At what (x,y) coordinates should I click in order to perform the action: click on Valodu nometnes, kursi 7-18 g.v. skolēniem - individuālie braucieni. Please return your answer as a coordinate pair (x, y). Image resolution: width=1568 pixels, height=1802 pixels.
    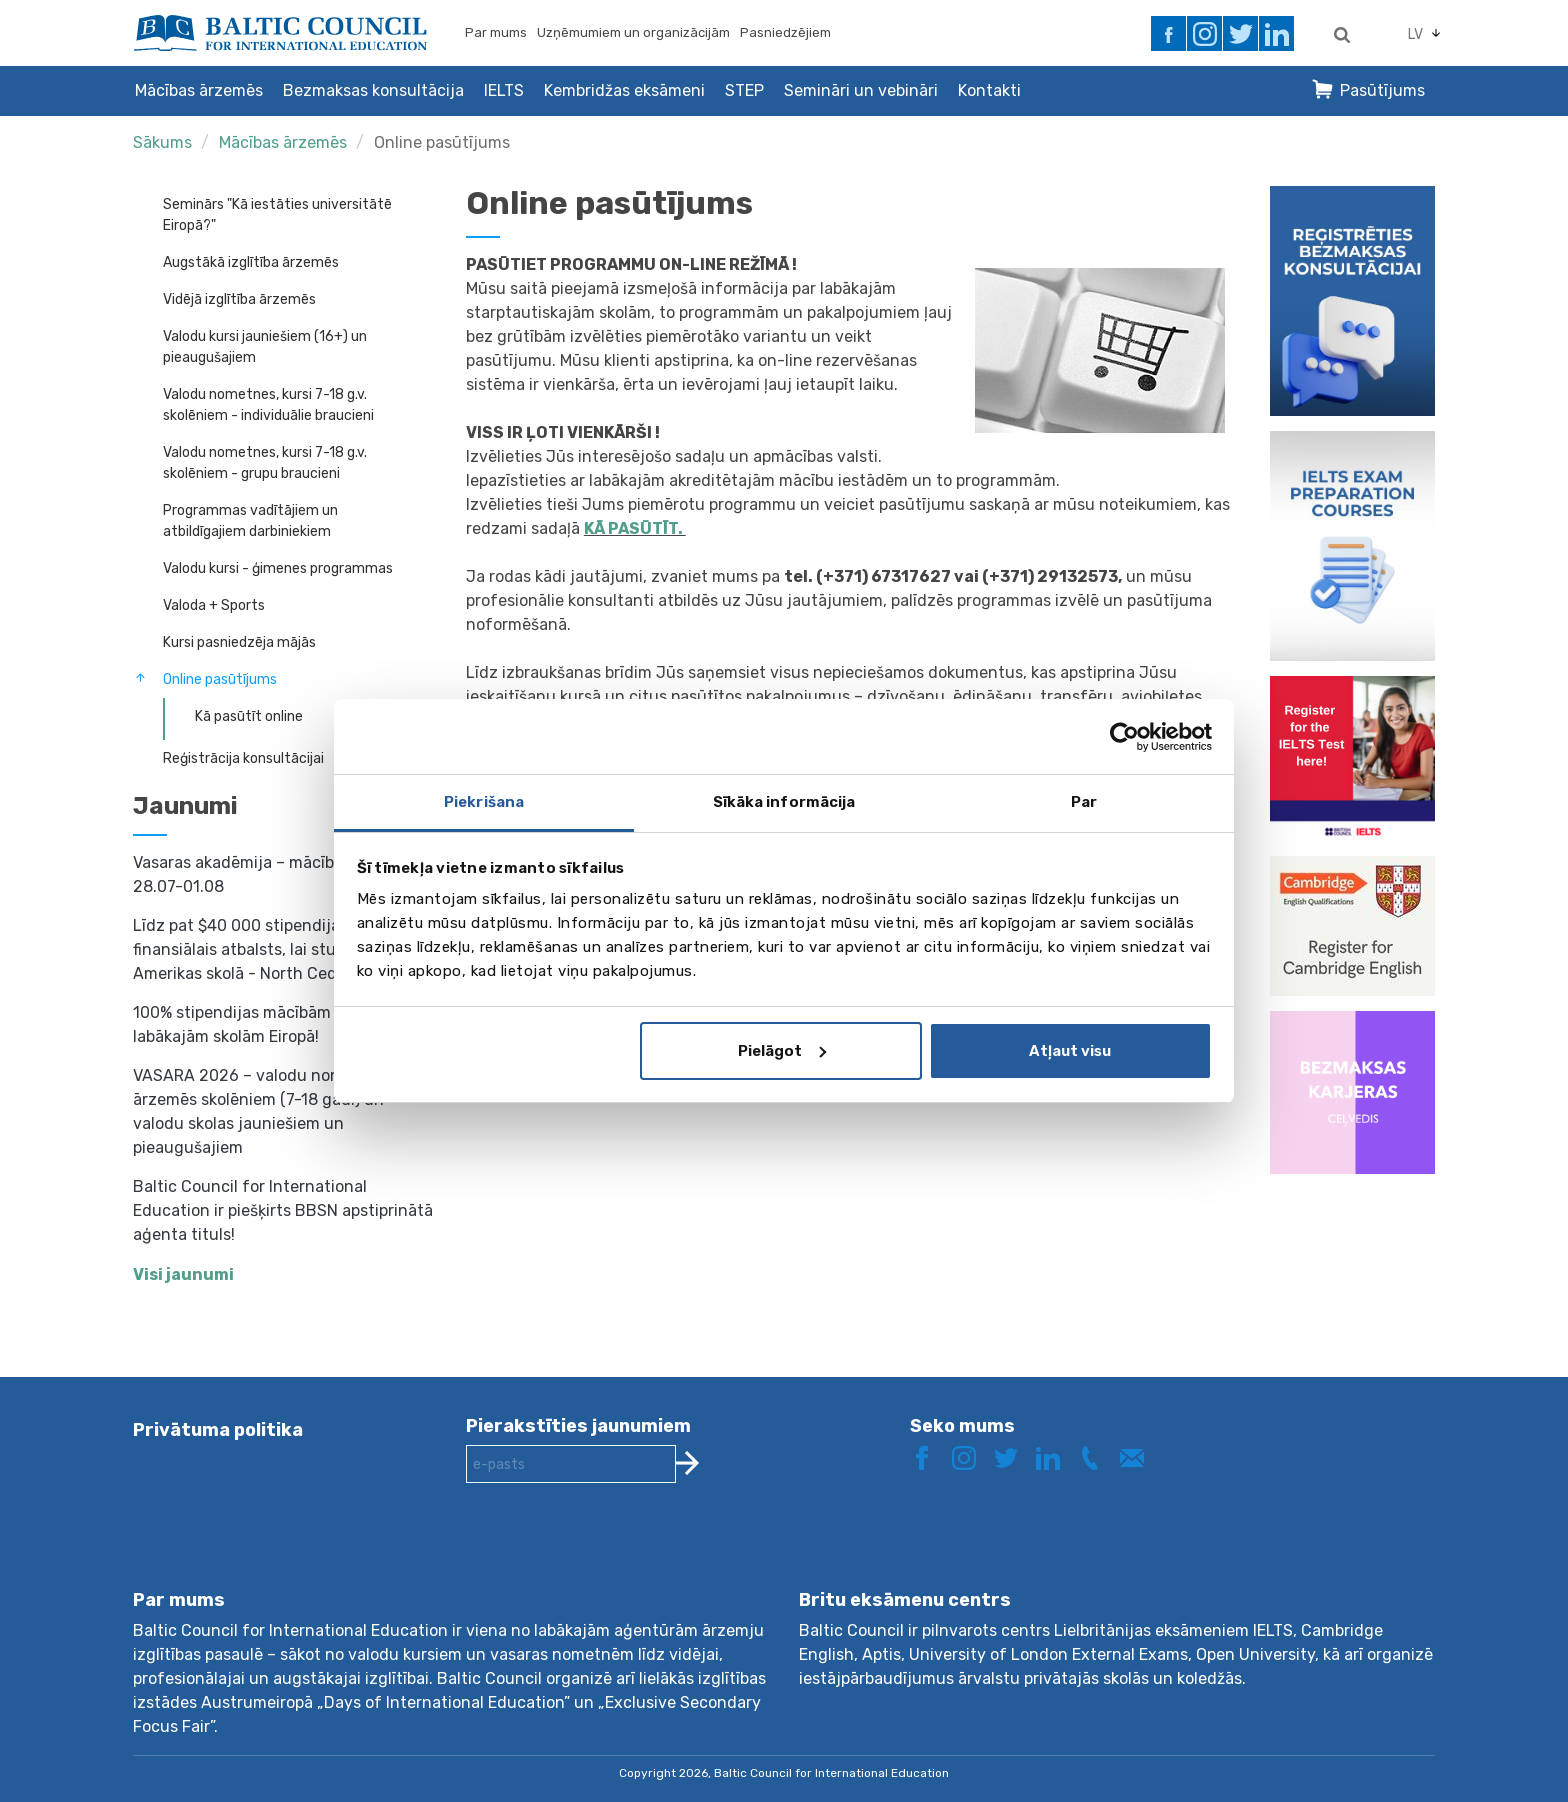
    Looking at the image, I should click on (268, 405).